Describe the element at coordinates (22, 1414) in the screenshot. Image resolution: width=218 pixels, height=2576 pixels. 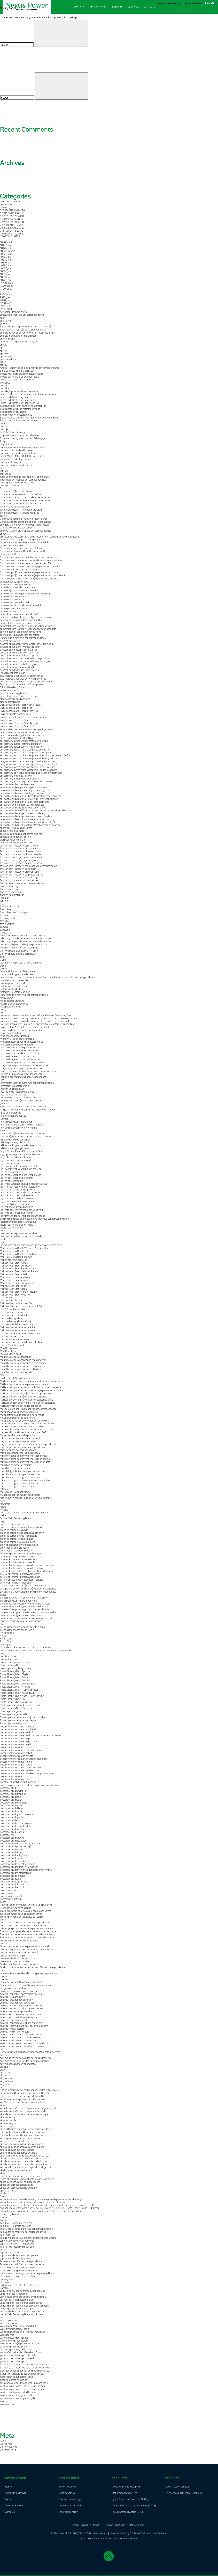
I see `mejor correo pedido sitio de la novia reddit` at that location.